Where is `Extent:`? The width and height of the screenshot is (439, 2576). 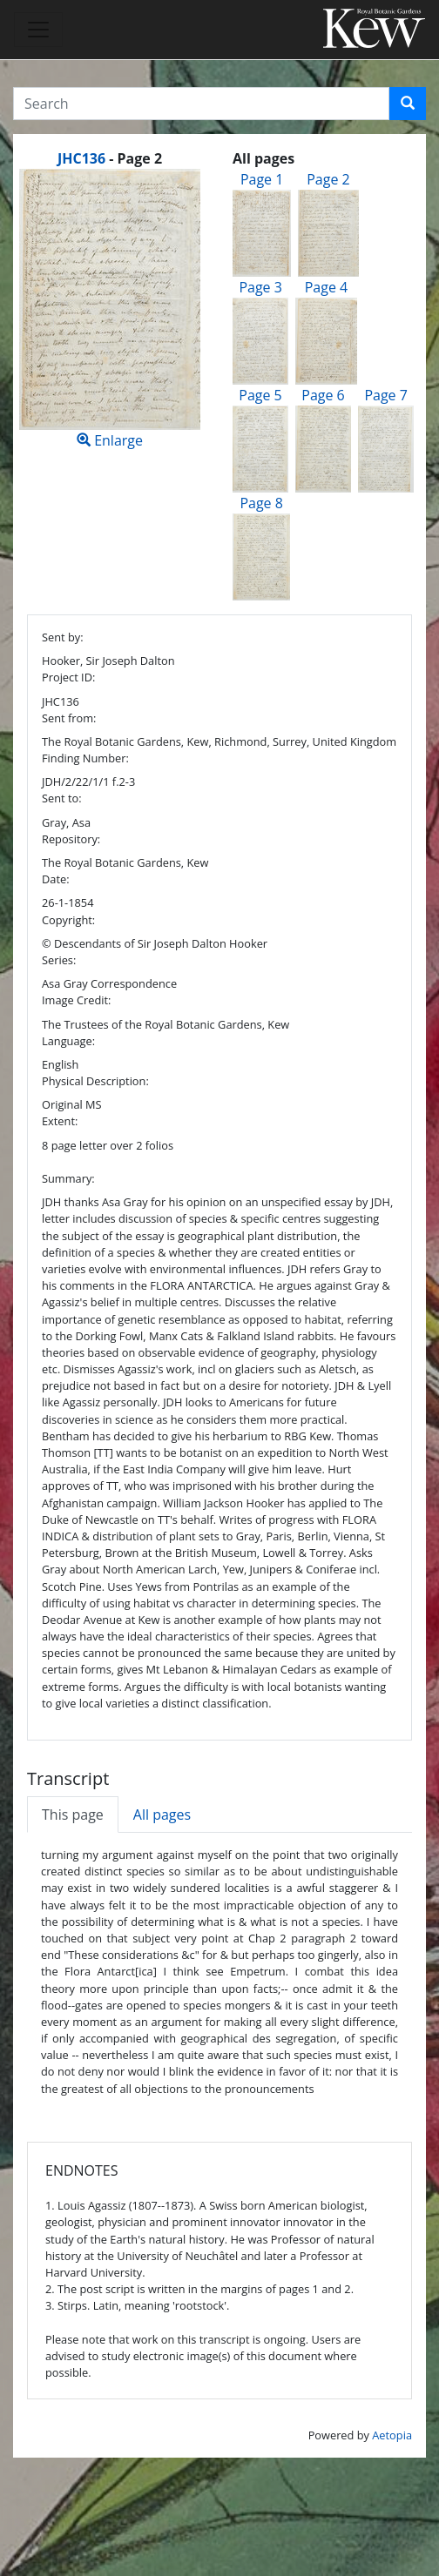
Extent: is located at coordinates (60, 1121).